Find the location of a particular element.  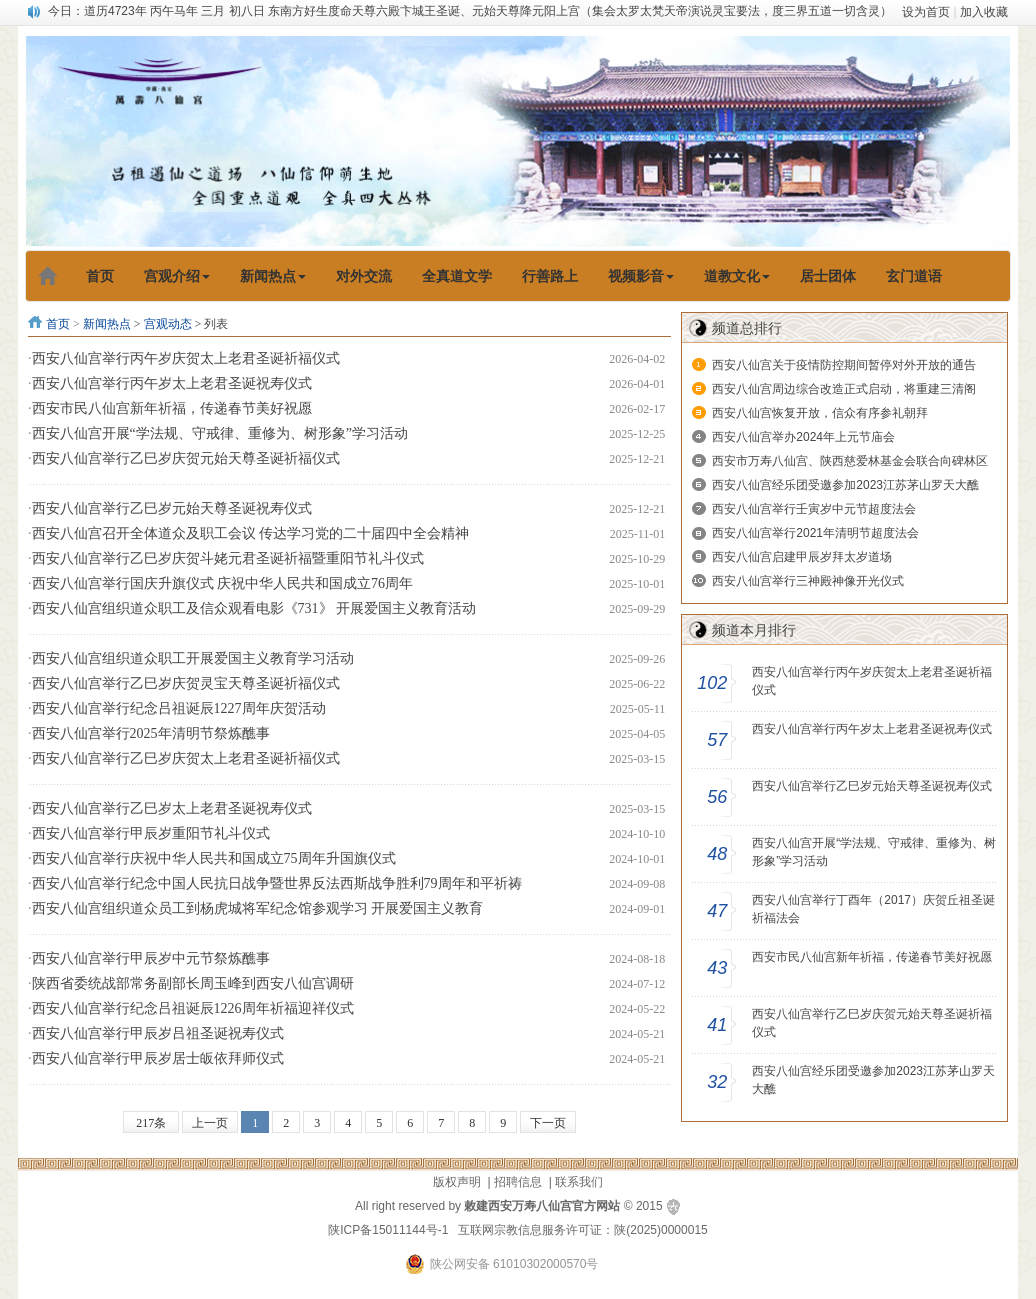

西安八仙宫举行乙巳岁元始天尊圣诞祝寿仪式 is located at coordinates (172, 508).